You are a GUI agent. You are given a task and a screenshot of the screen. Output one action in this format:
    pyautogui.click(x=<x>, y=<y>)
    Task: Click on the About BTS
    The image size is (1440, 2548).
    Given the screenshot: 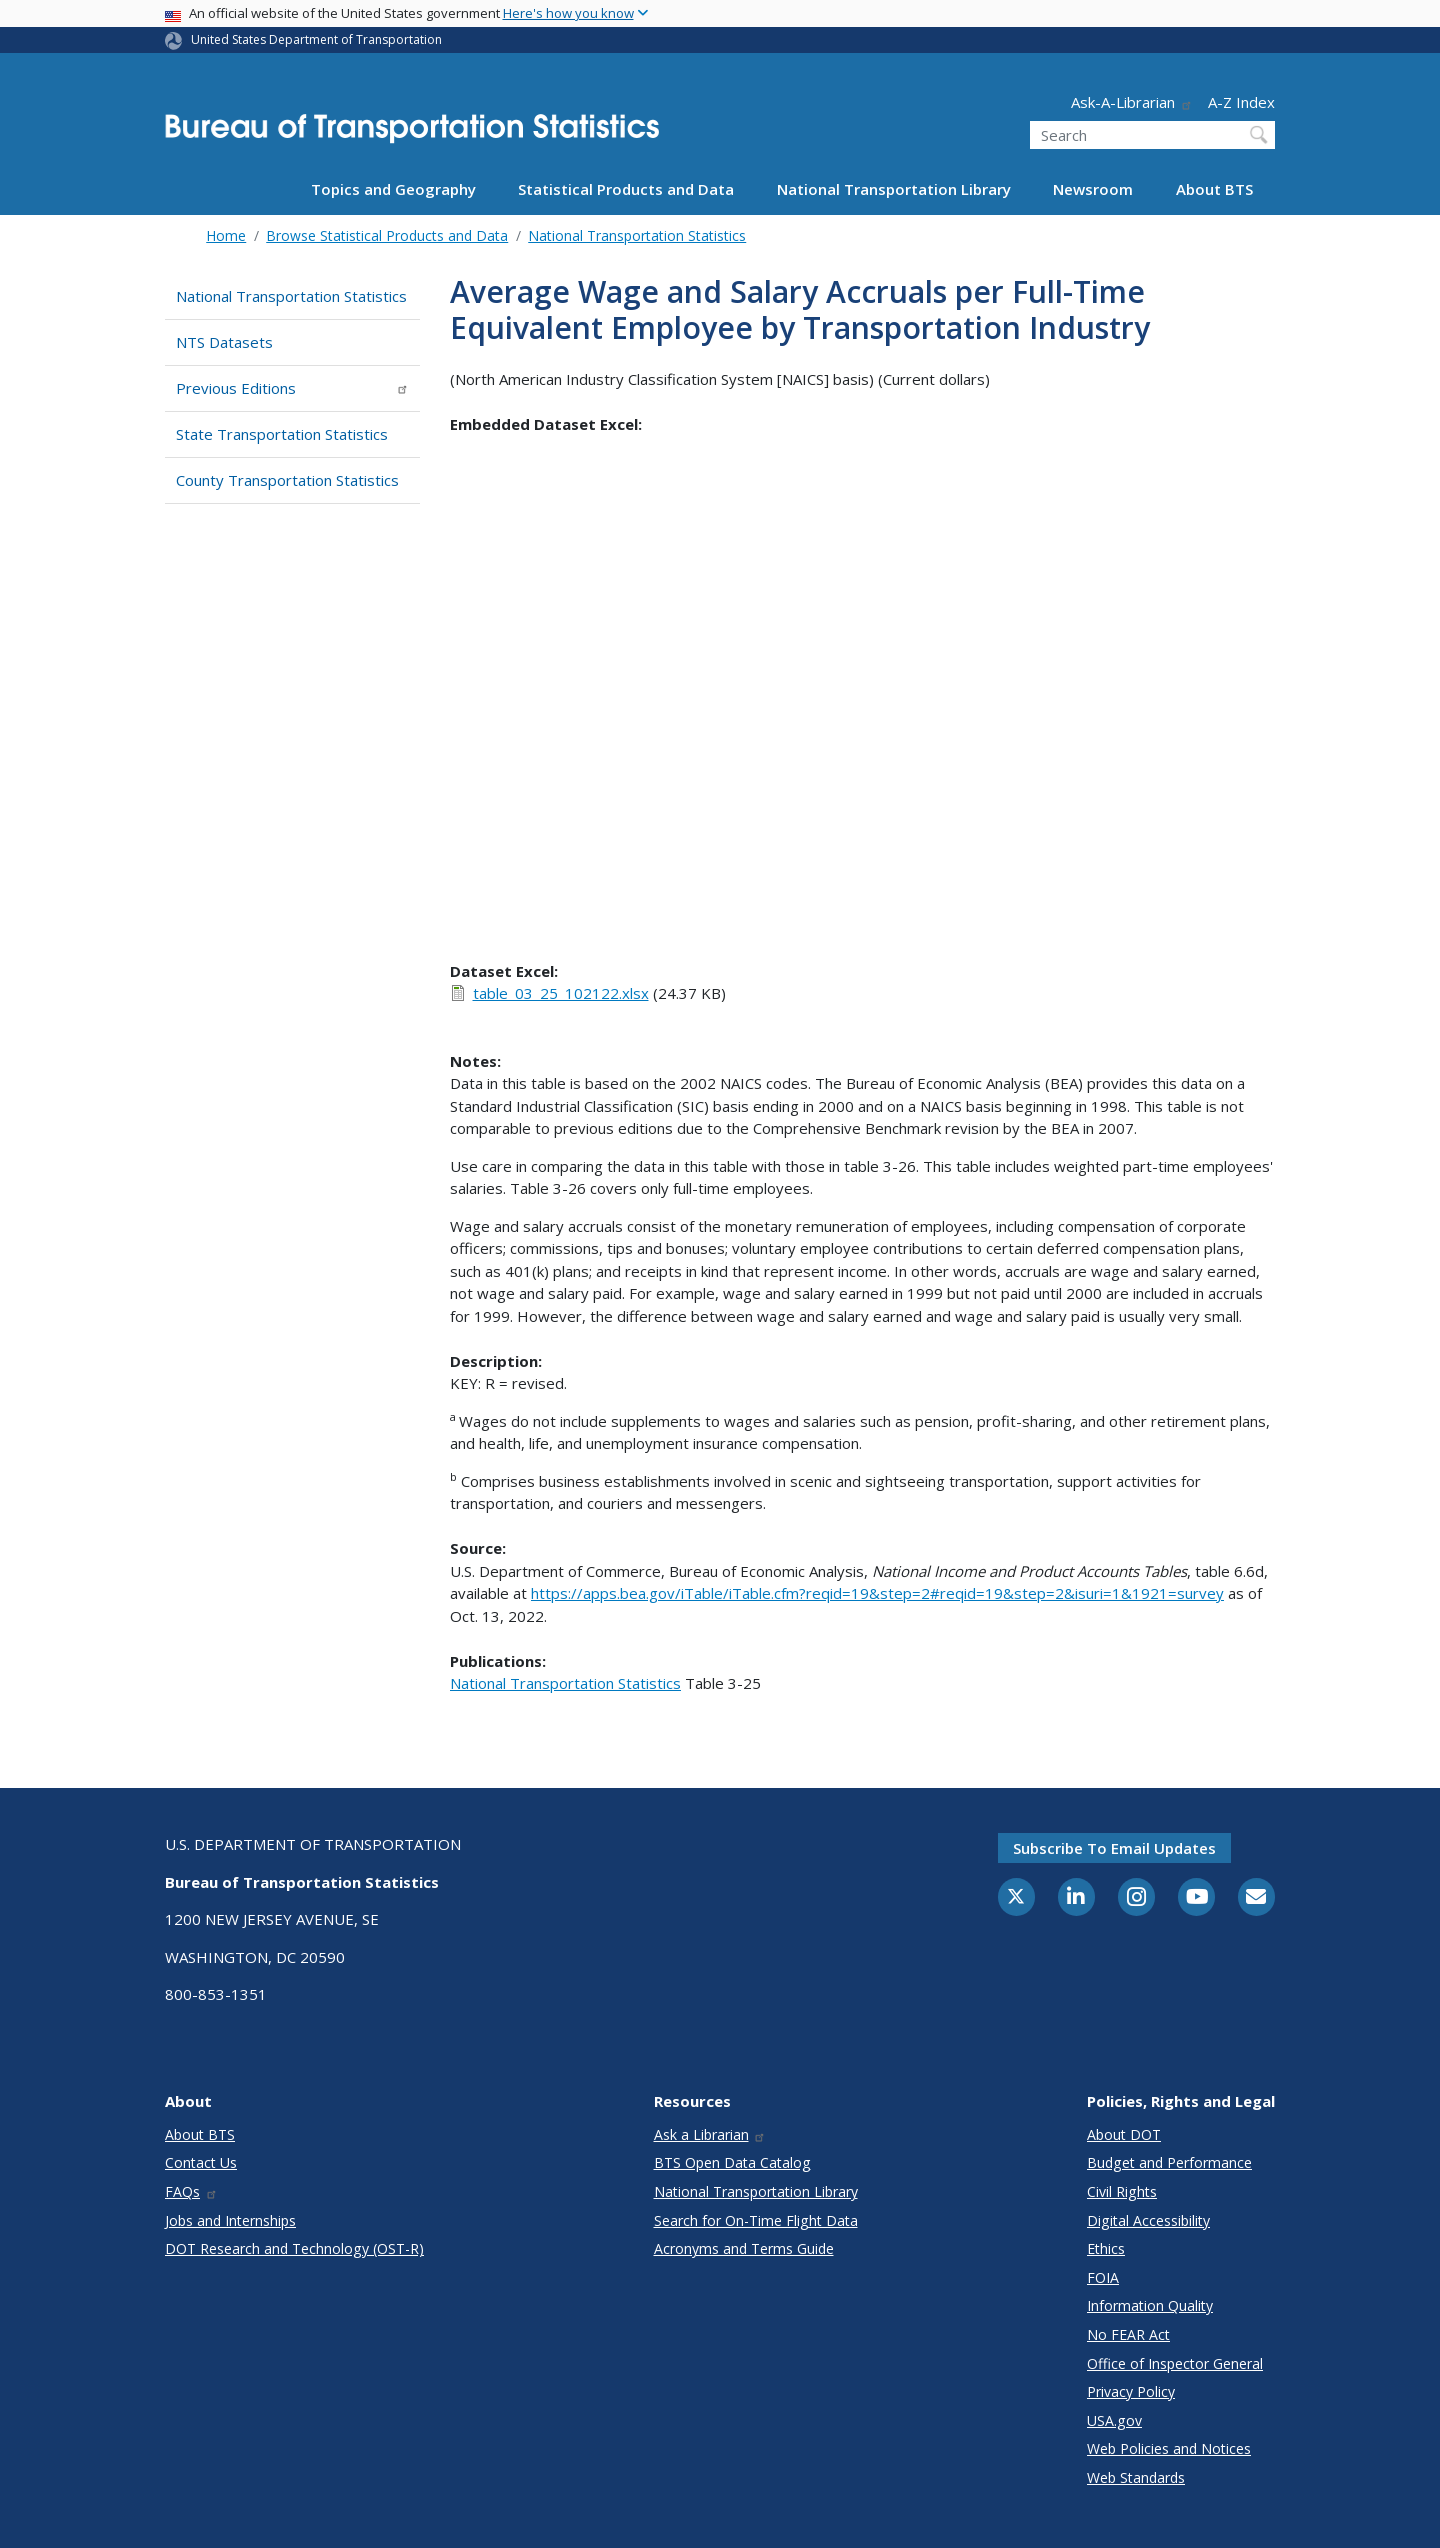 What is the action you would take?
    pyautogui.click(x=1214, y=189)
    